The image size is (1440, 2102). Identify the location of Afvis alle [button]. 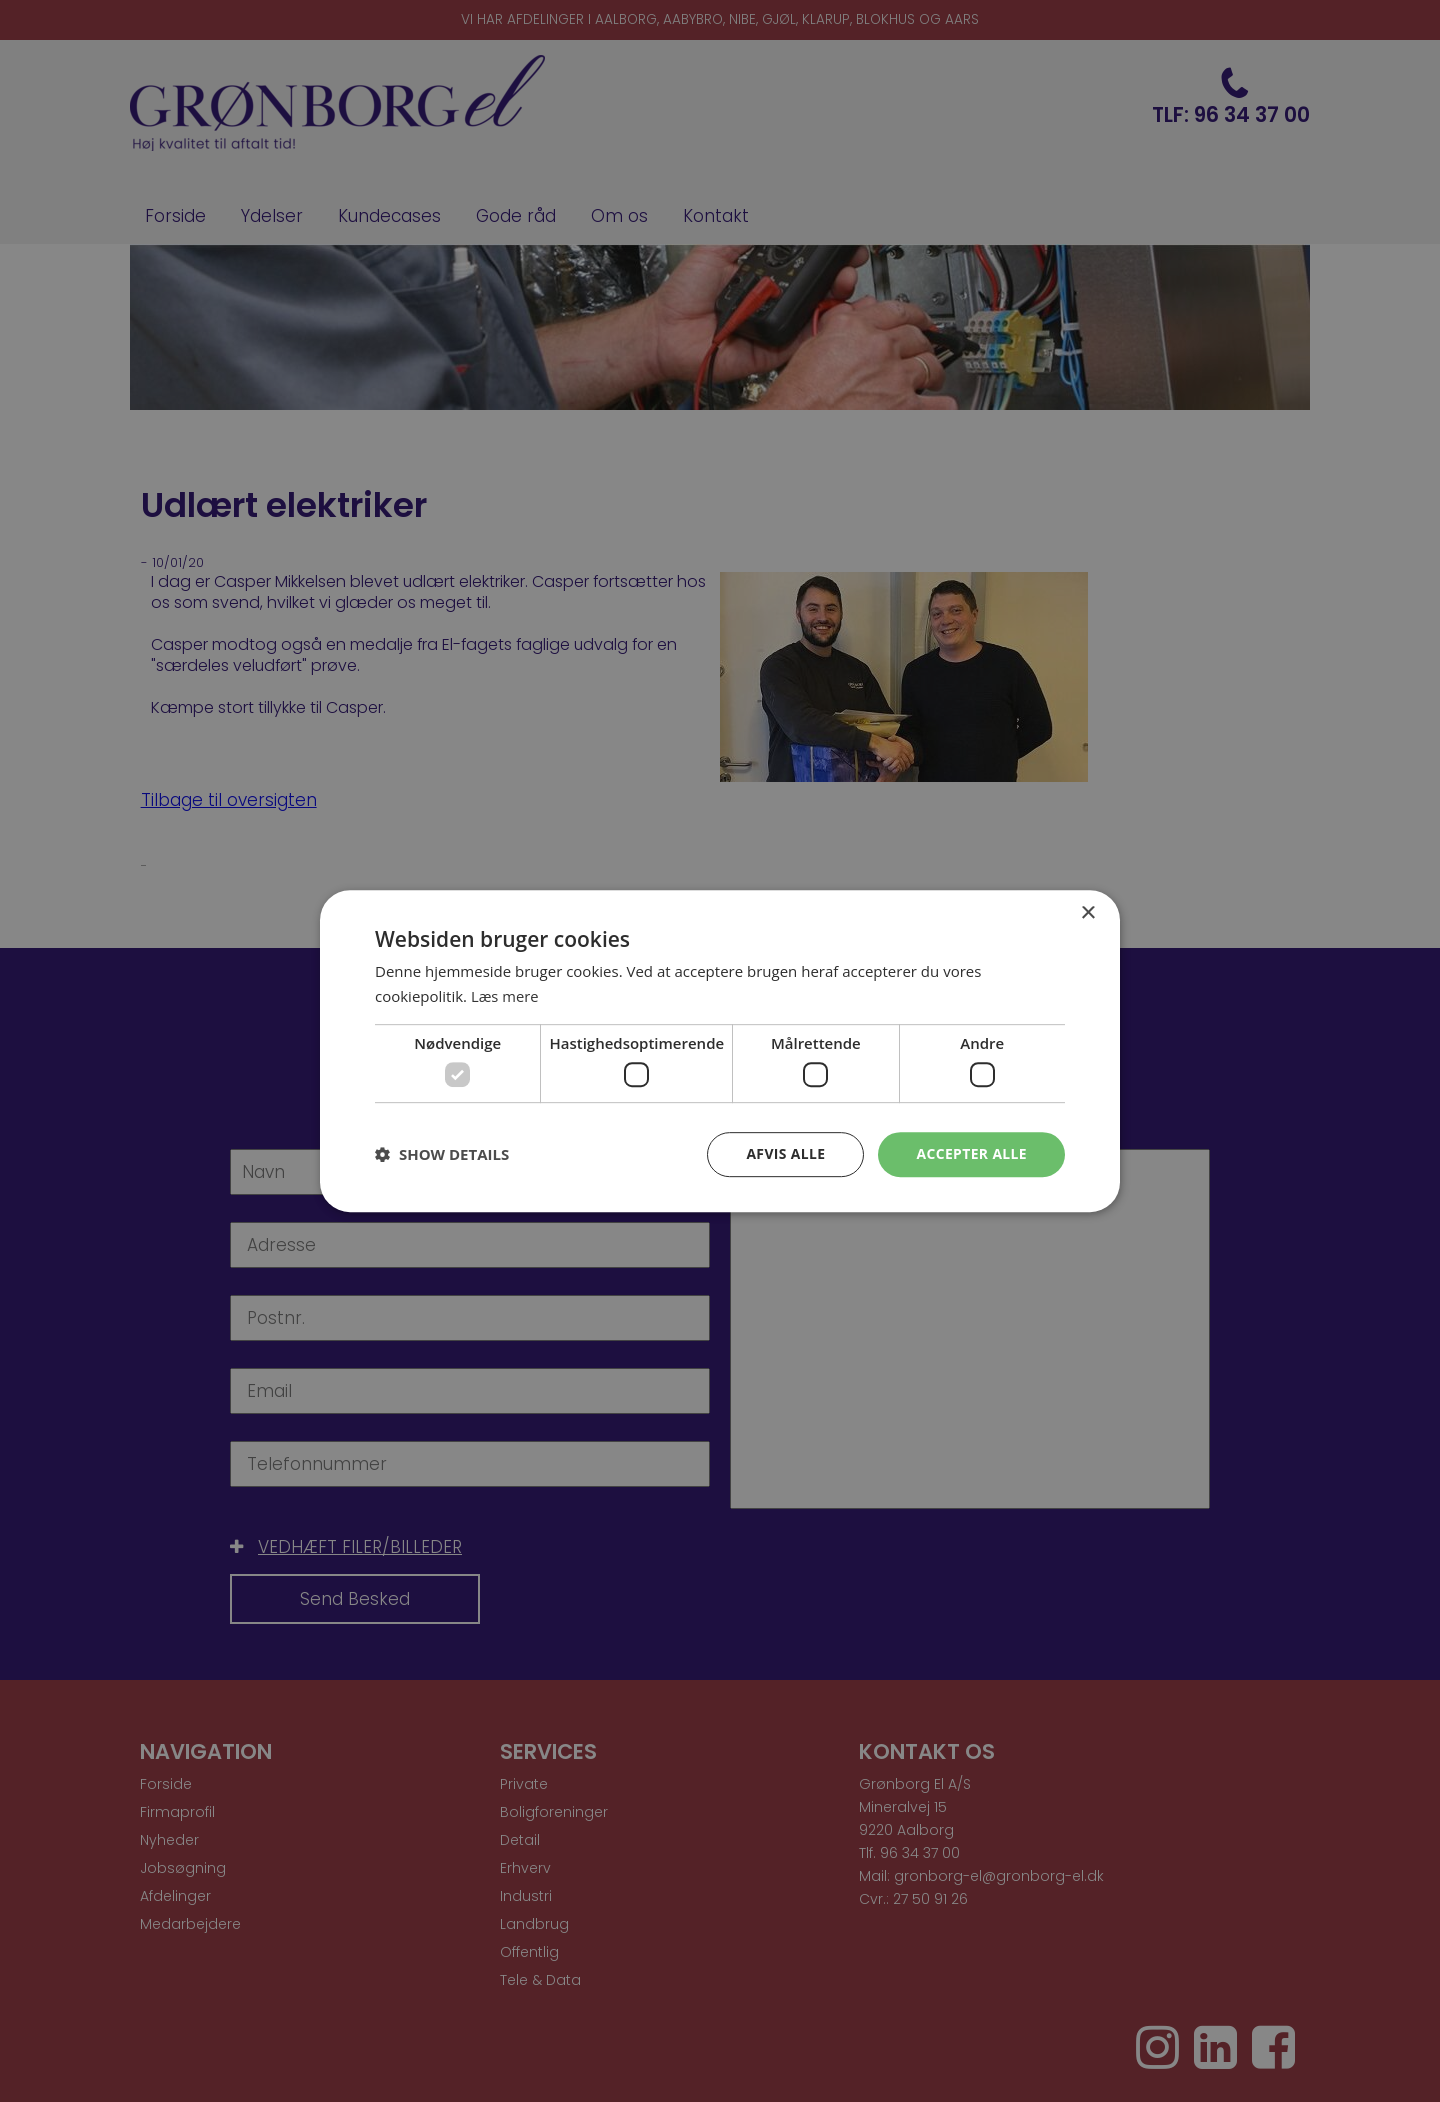
(785, 1153).